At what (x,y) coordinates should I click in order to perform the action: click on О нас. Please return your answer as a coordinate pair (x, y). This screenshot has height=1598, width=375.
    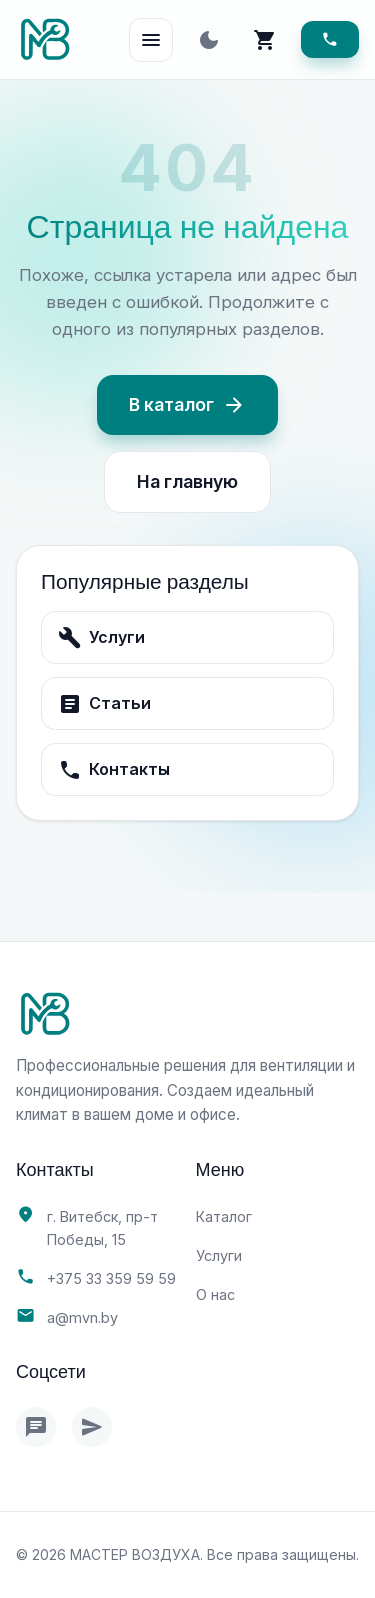
    Looking at the image, I should click on (215, 1294).